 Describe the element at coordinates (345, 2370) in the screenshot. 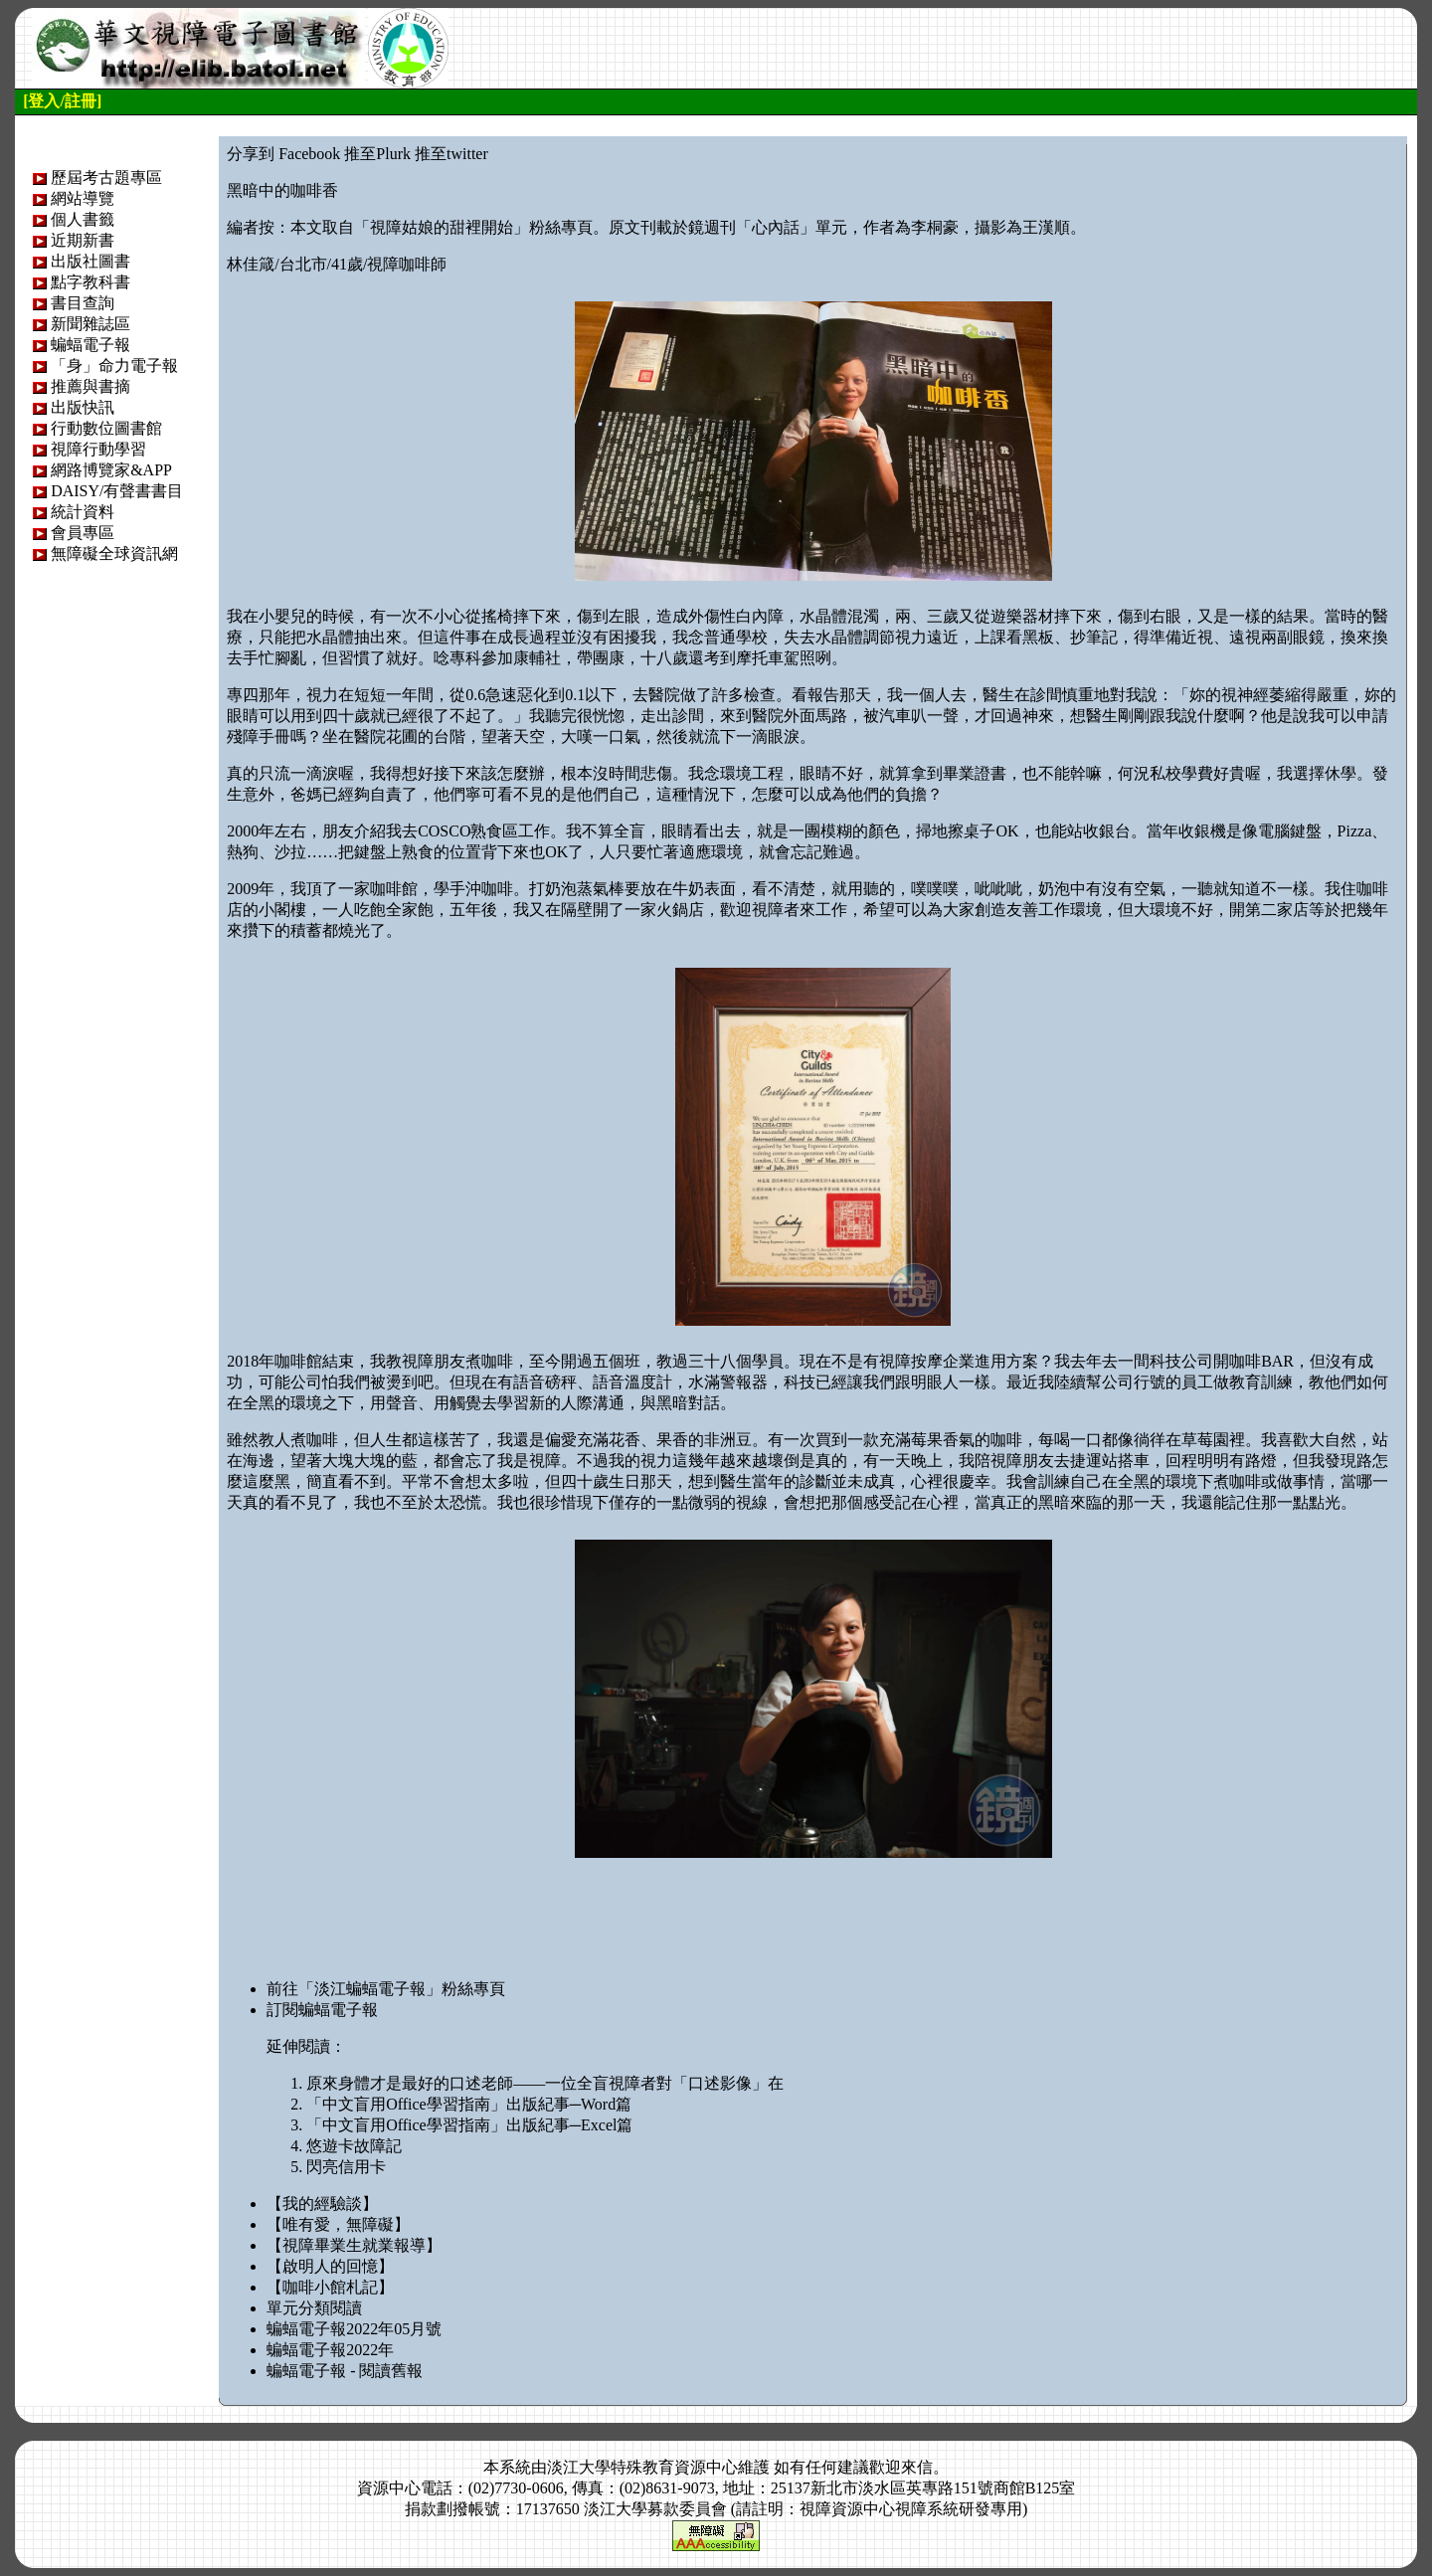

I see `蝙蝠電子報 - 閱讀舊報` at that location.